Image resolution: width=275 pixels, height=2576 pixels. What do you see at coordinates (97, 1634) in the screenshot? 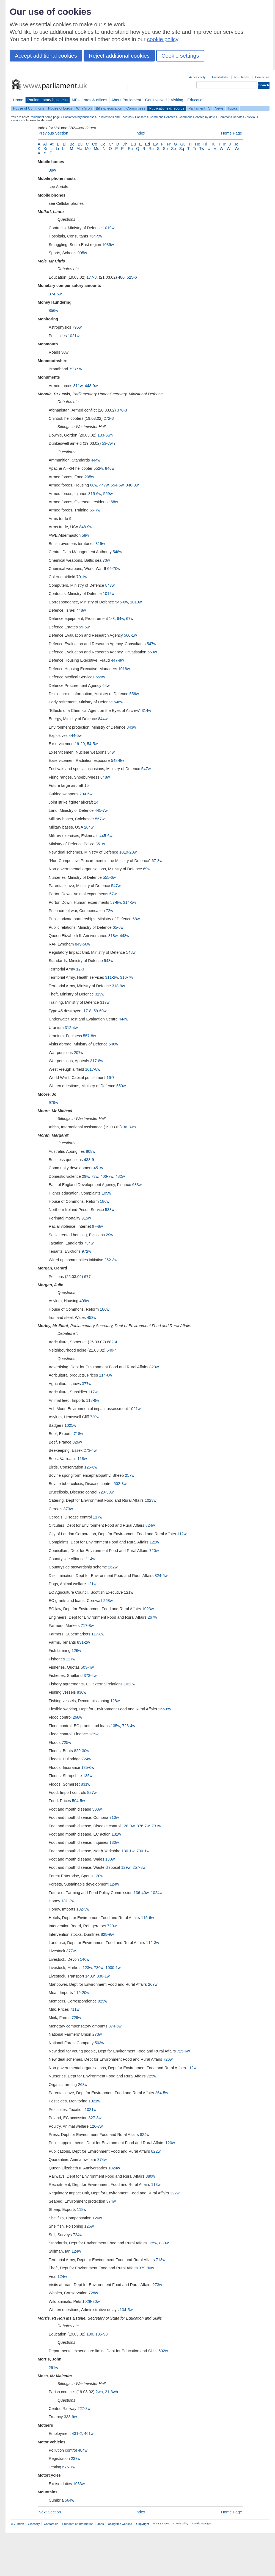
I see `117-8w` at bounding box center [97, 1634].